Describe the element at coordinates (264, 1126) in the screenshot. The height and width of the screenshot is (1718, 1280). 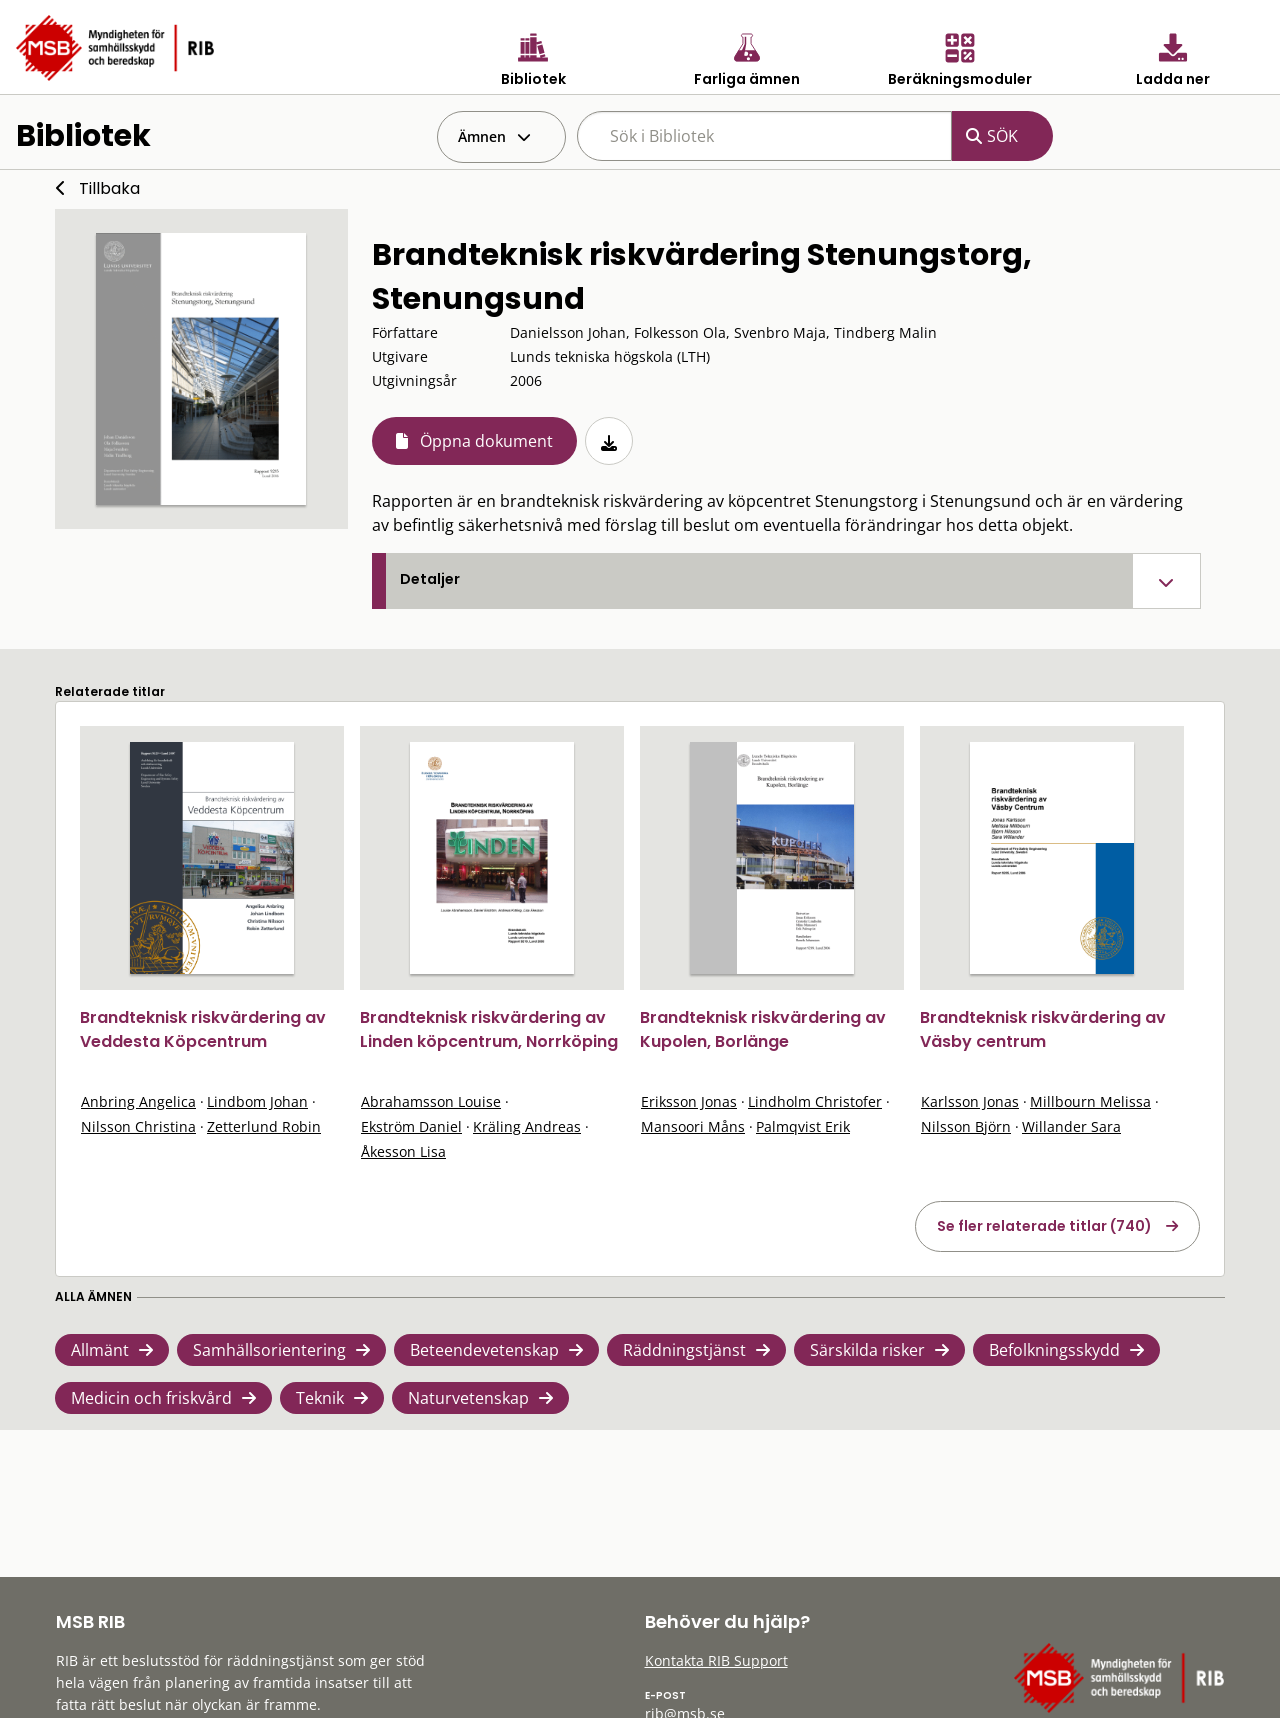
I see `Zetterlund Robin` at that location.